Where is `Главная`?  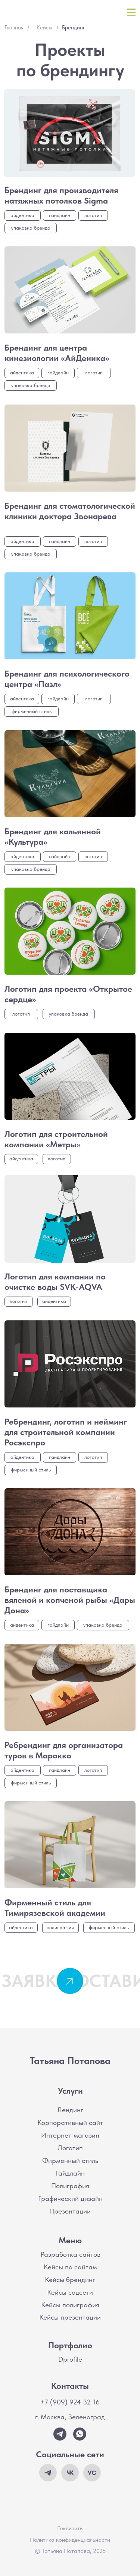
Главная is located at coordinates (14, 27).